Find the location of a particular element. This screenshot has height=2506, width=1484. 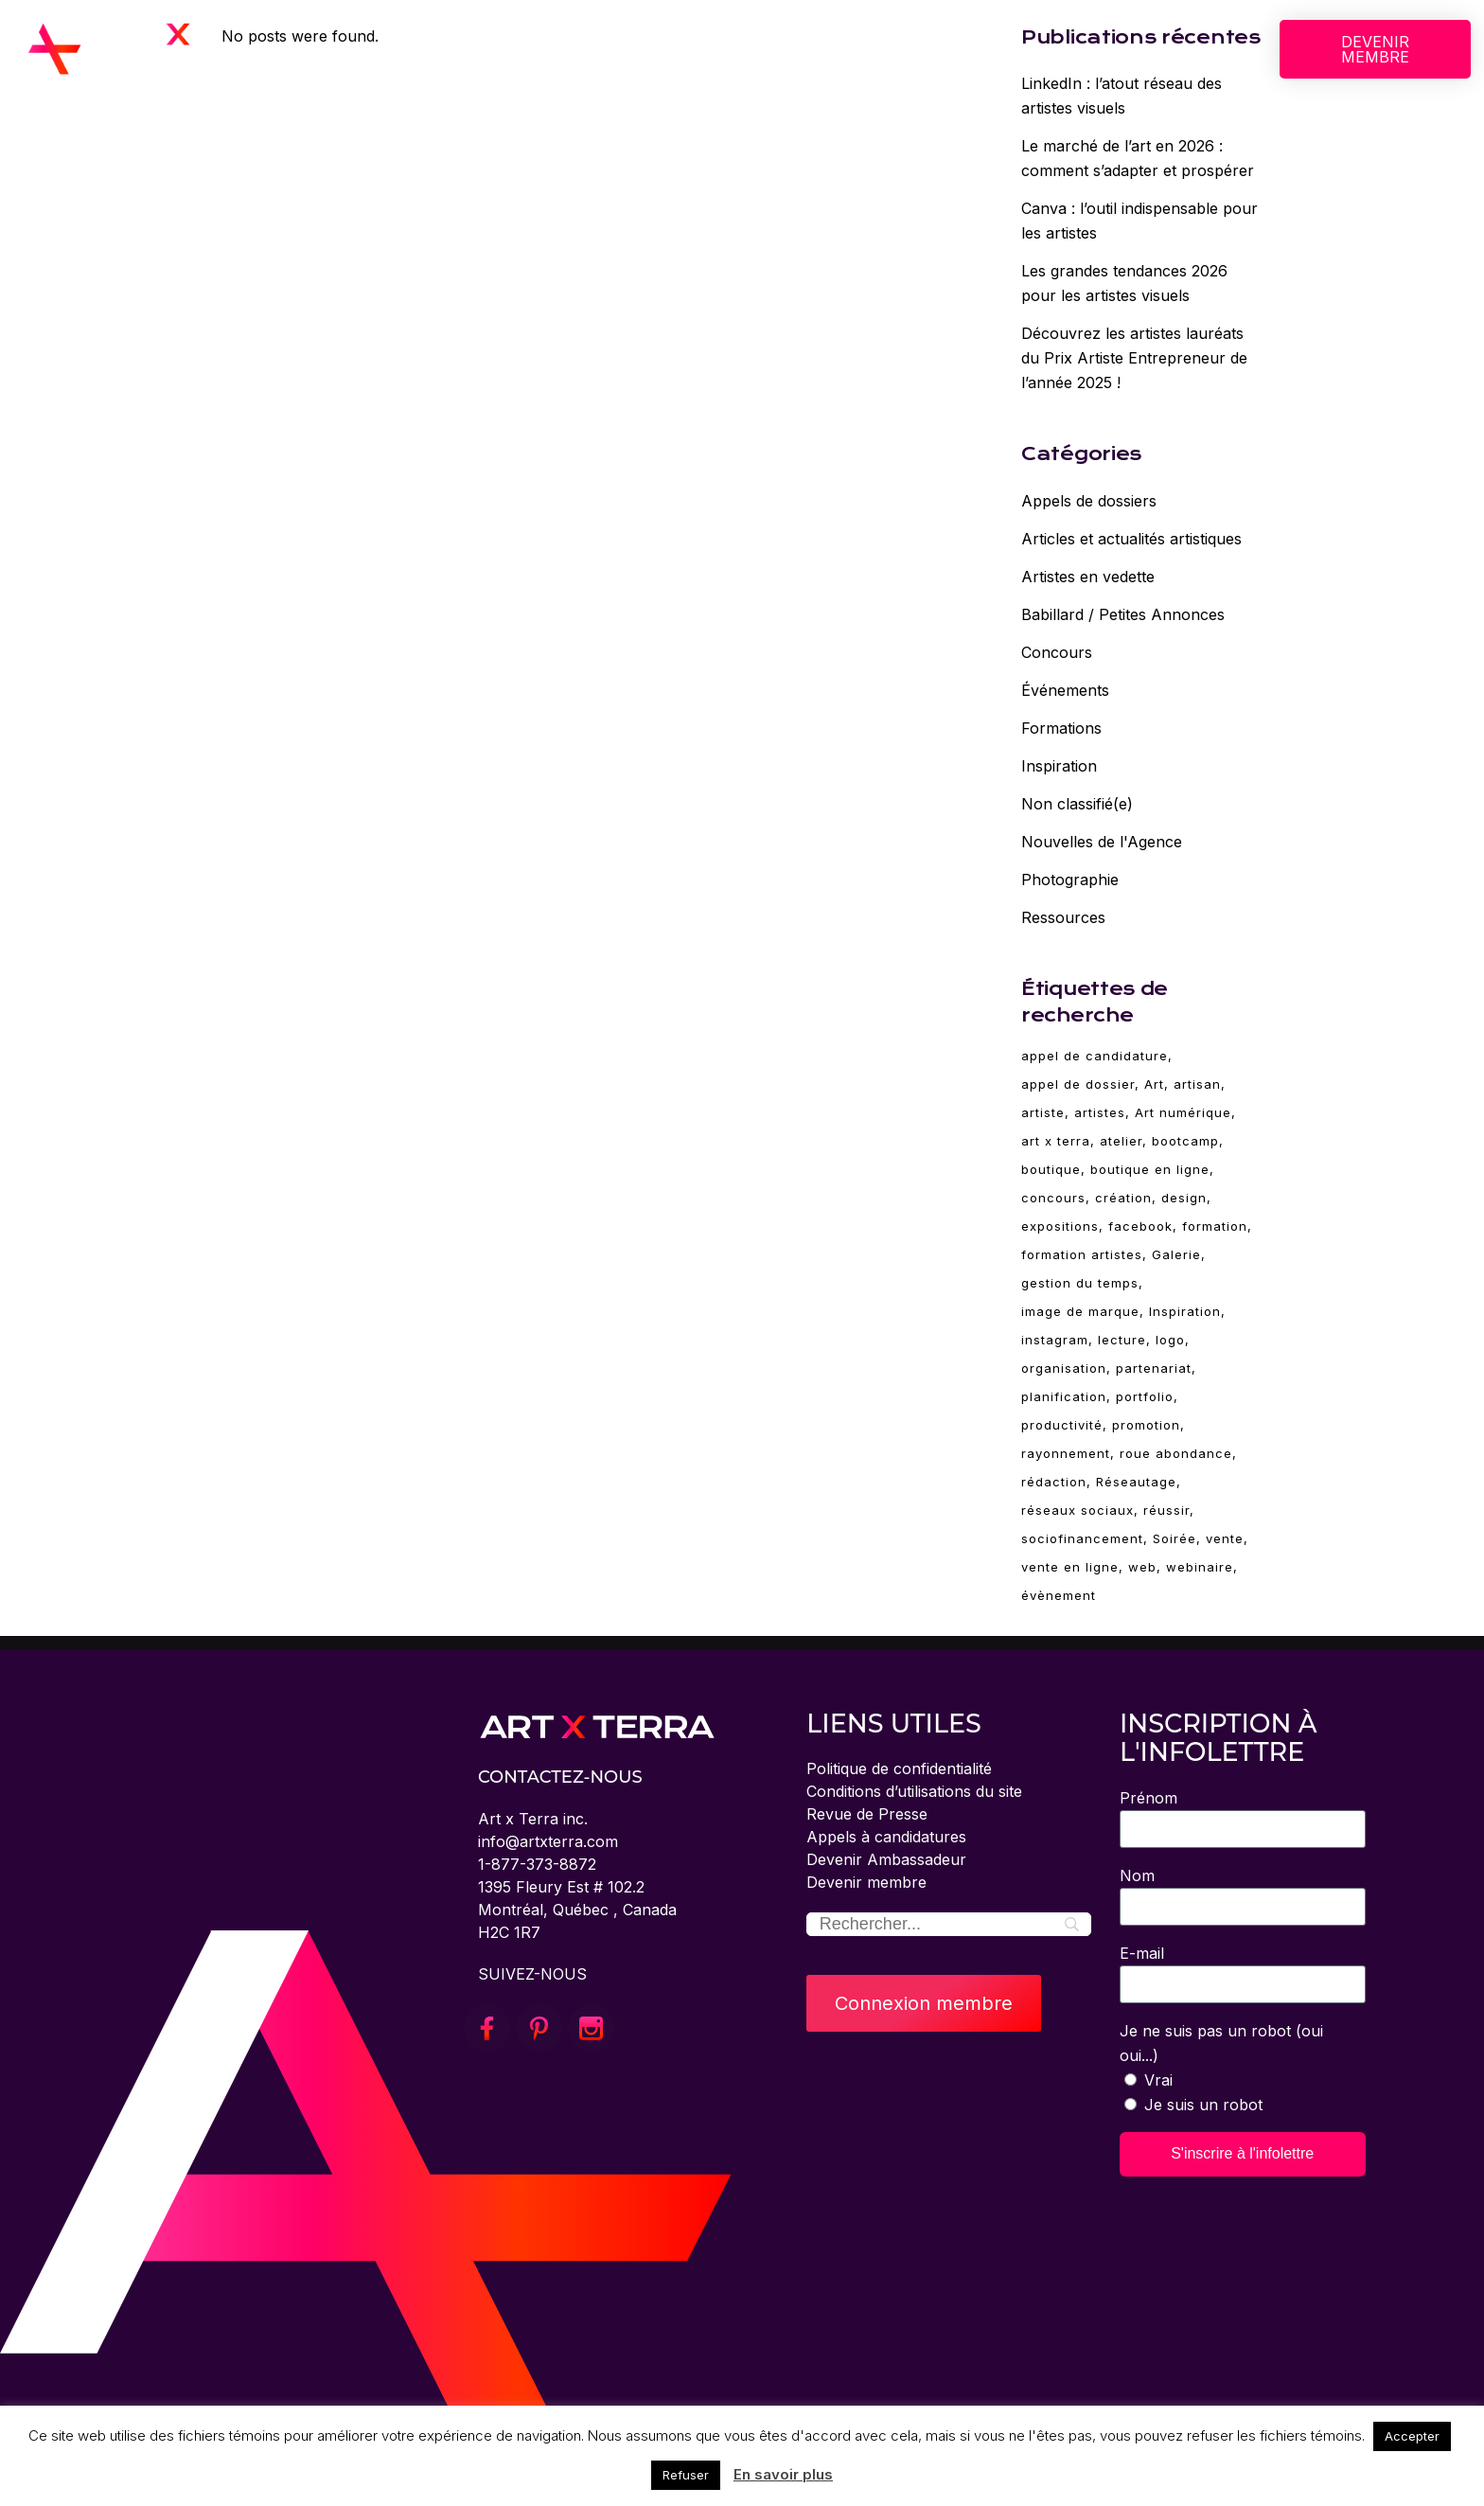

atelier [atelier (67 éléments)] is located at coordinates (1121, 1140).